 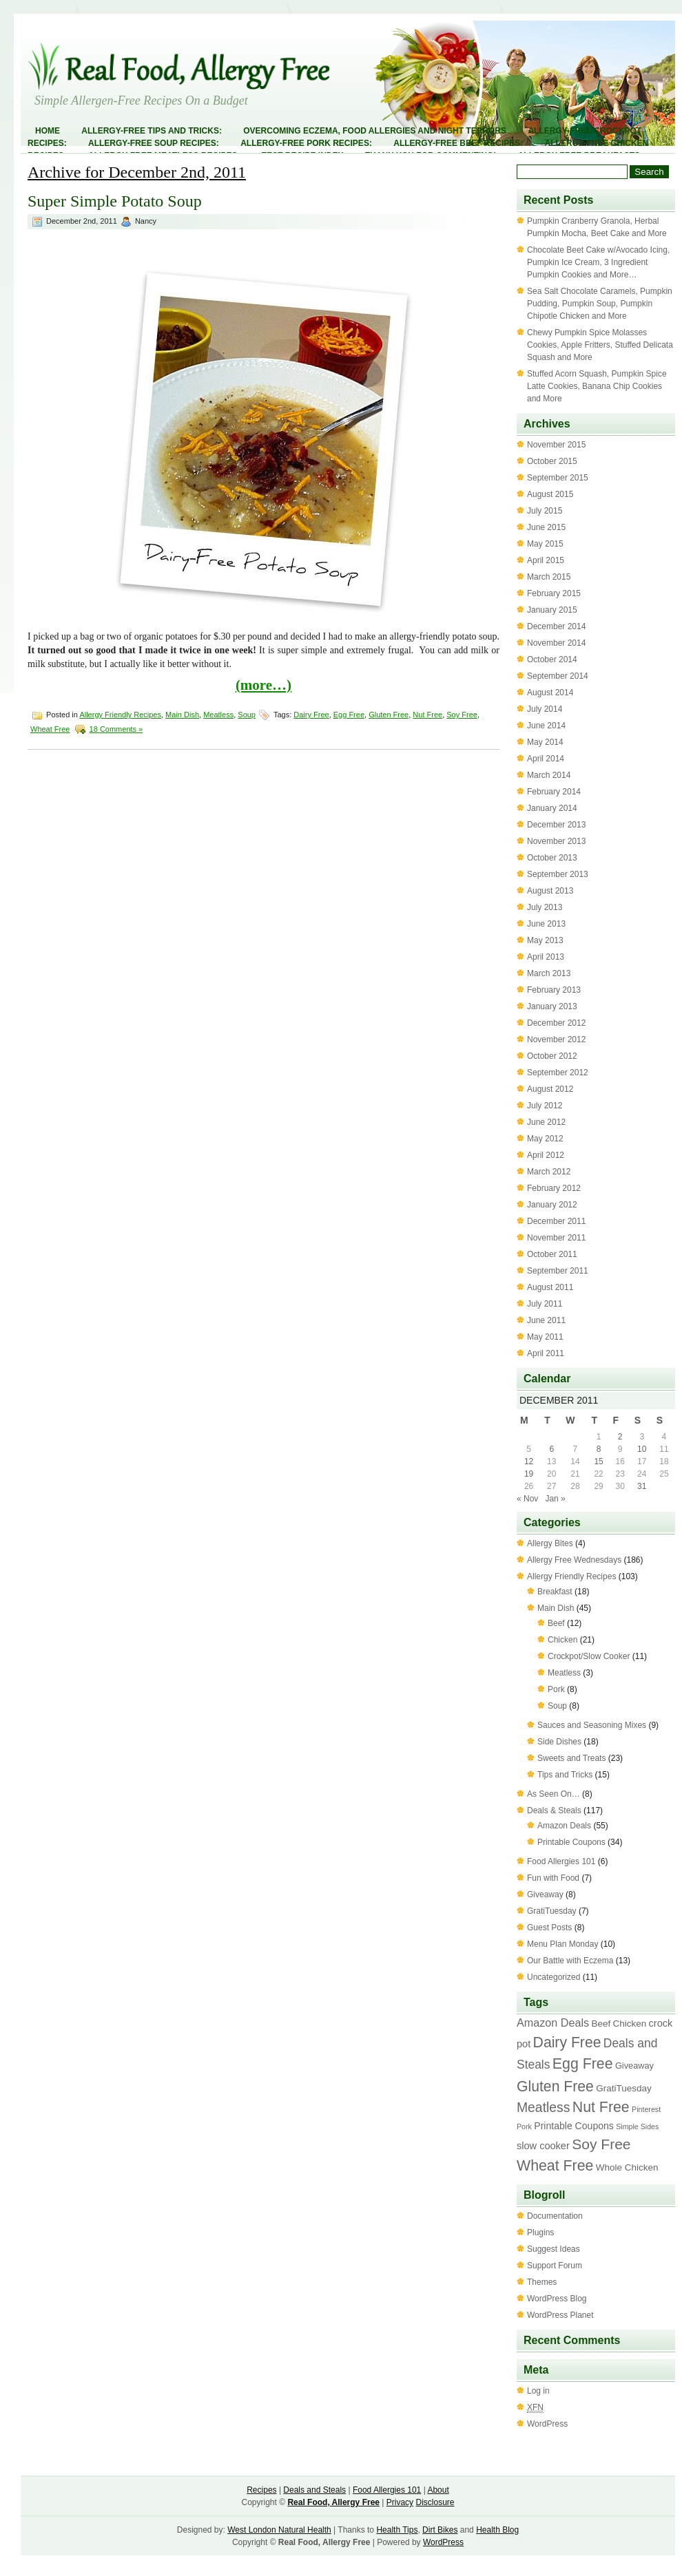 What do you see at coordinates (555, 2086) in the screenshot?
I see `Gluten Free [Gluten Free (60 items)]` at bounding box center [555, 2086].